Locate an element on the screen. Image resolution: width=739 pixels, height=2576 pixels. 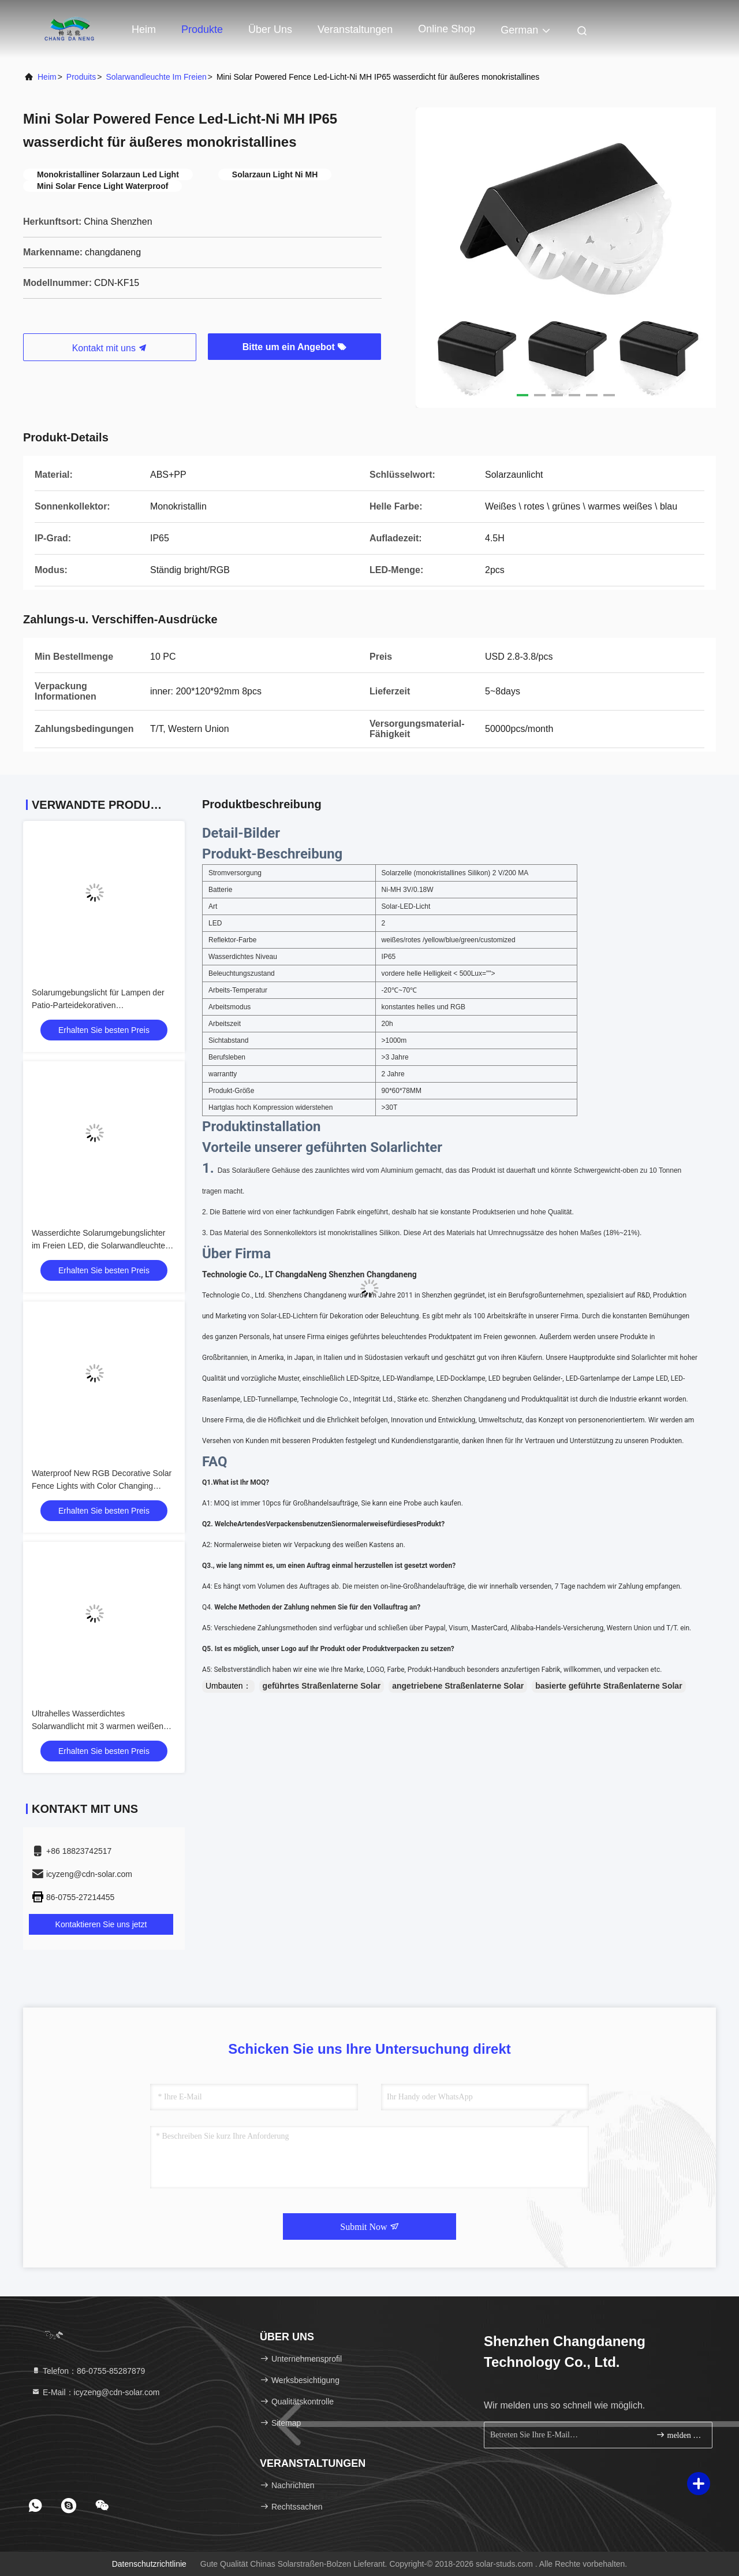
melden Sie sich an is located at coordinates (679, 2435).